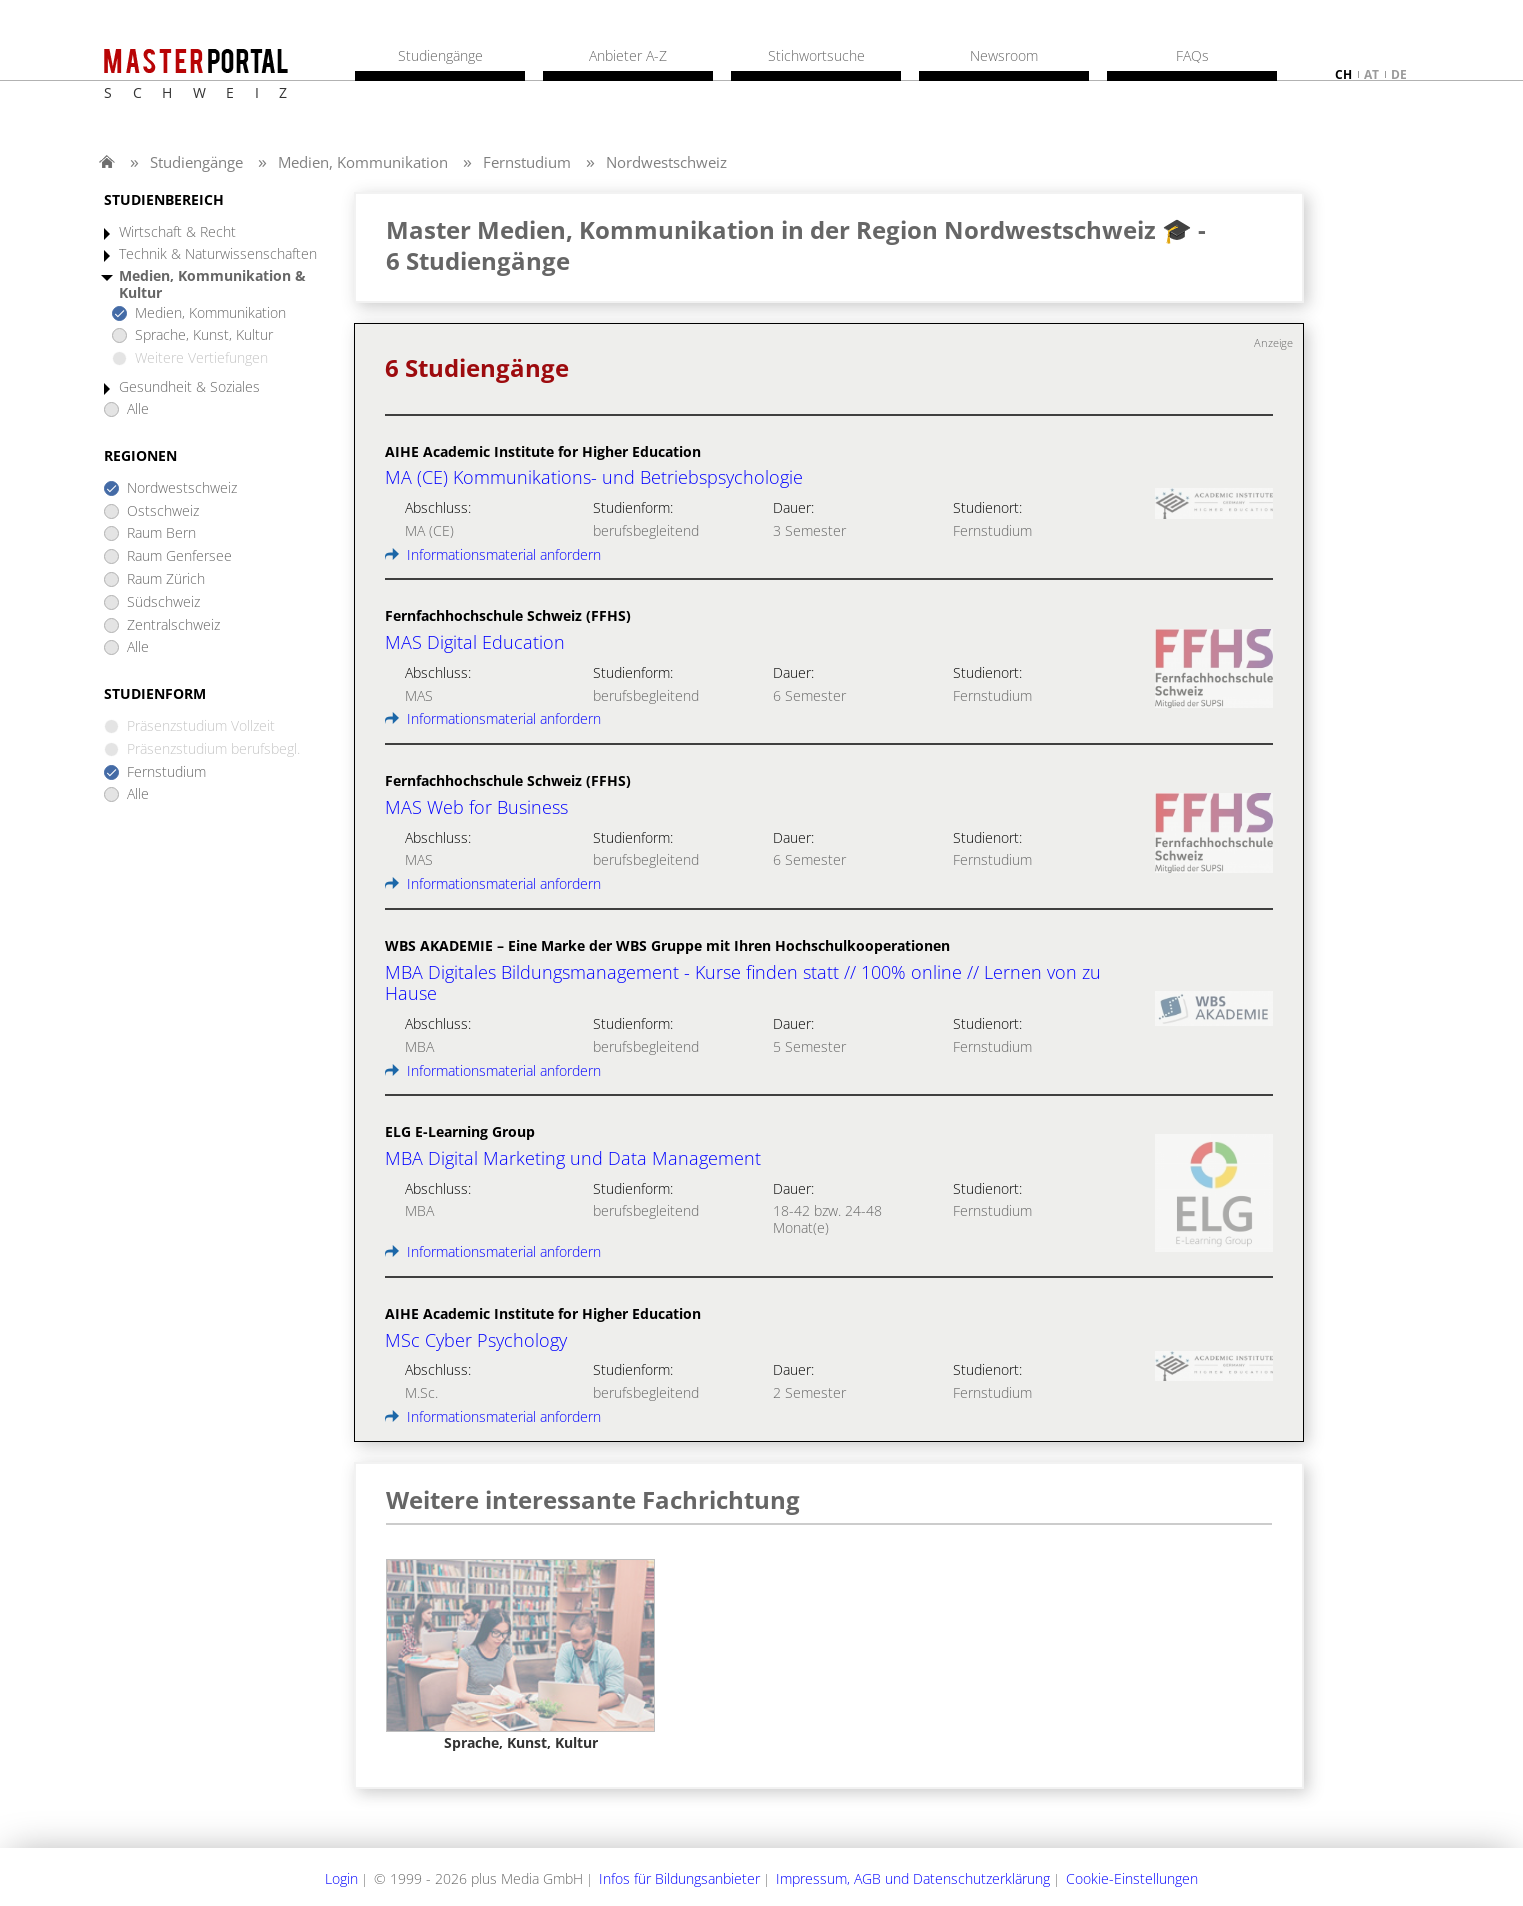 This screenshot has height=1906, width=1523. I want to click on Alle, so click(138, 409).